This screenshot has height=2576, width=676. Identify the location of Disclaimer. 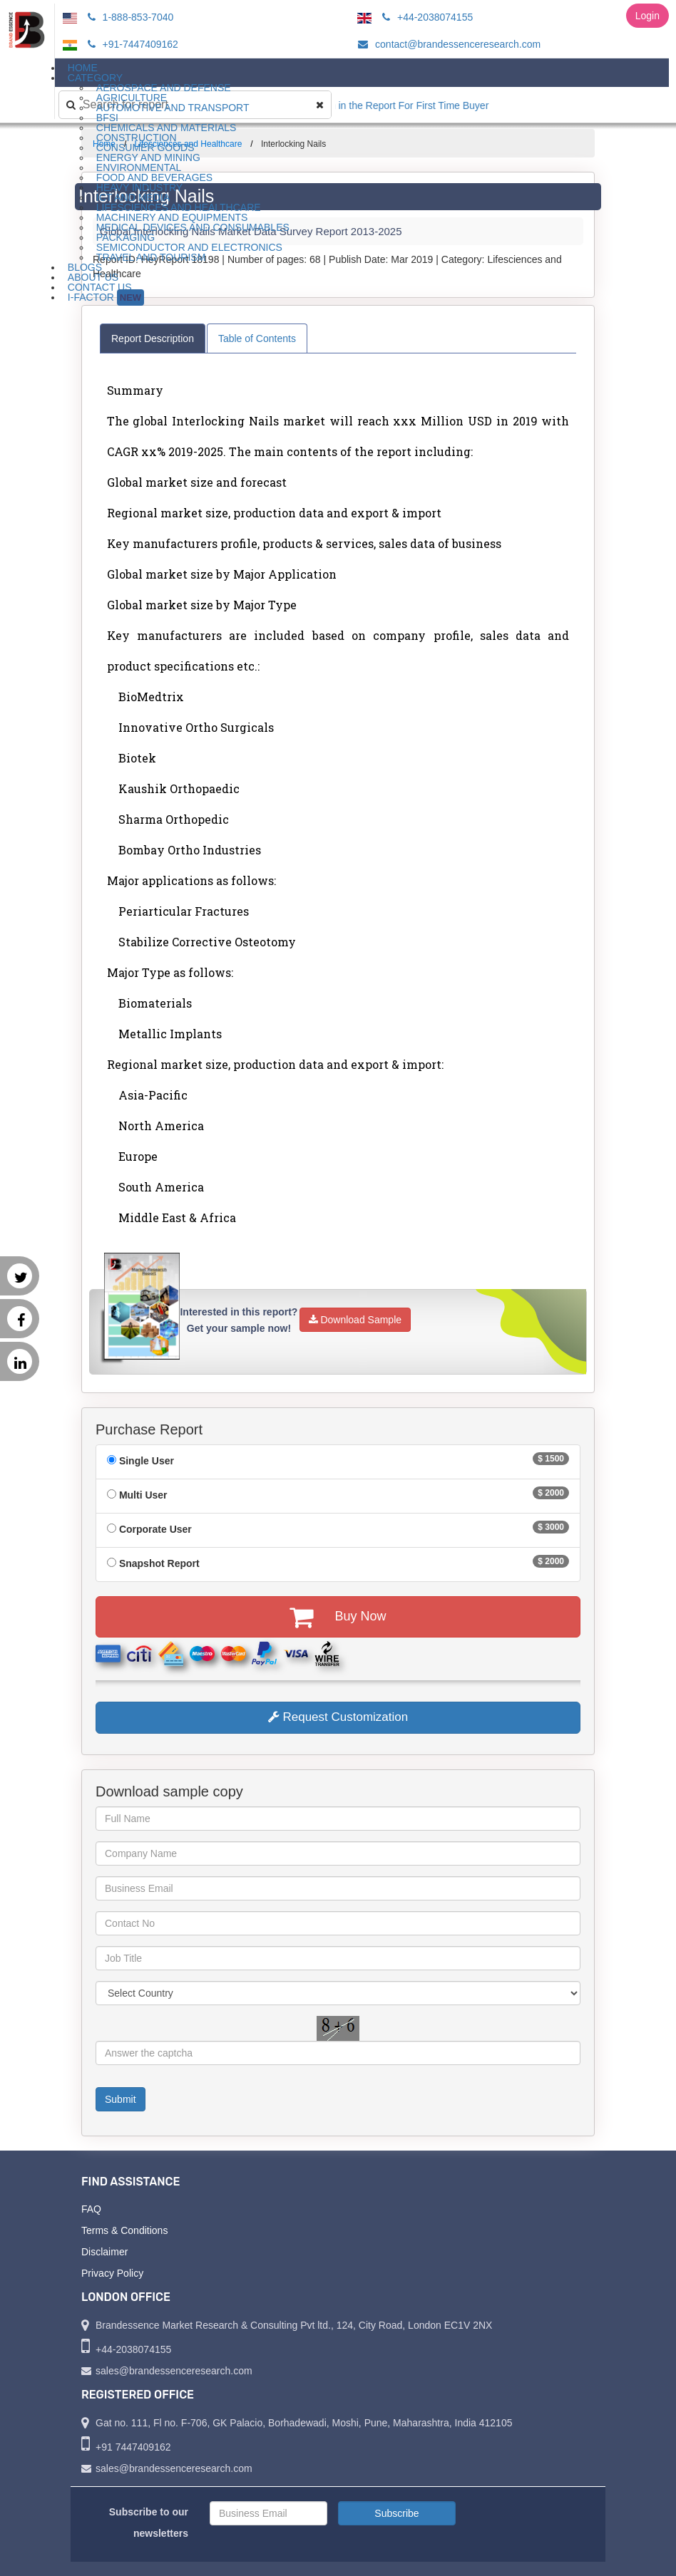
(104, 2251).